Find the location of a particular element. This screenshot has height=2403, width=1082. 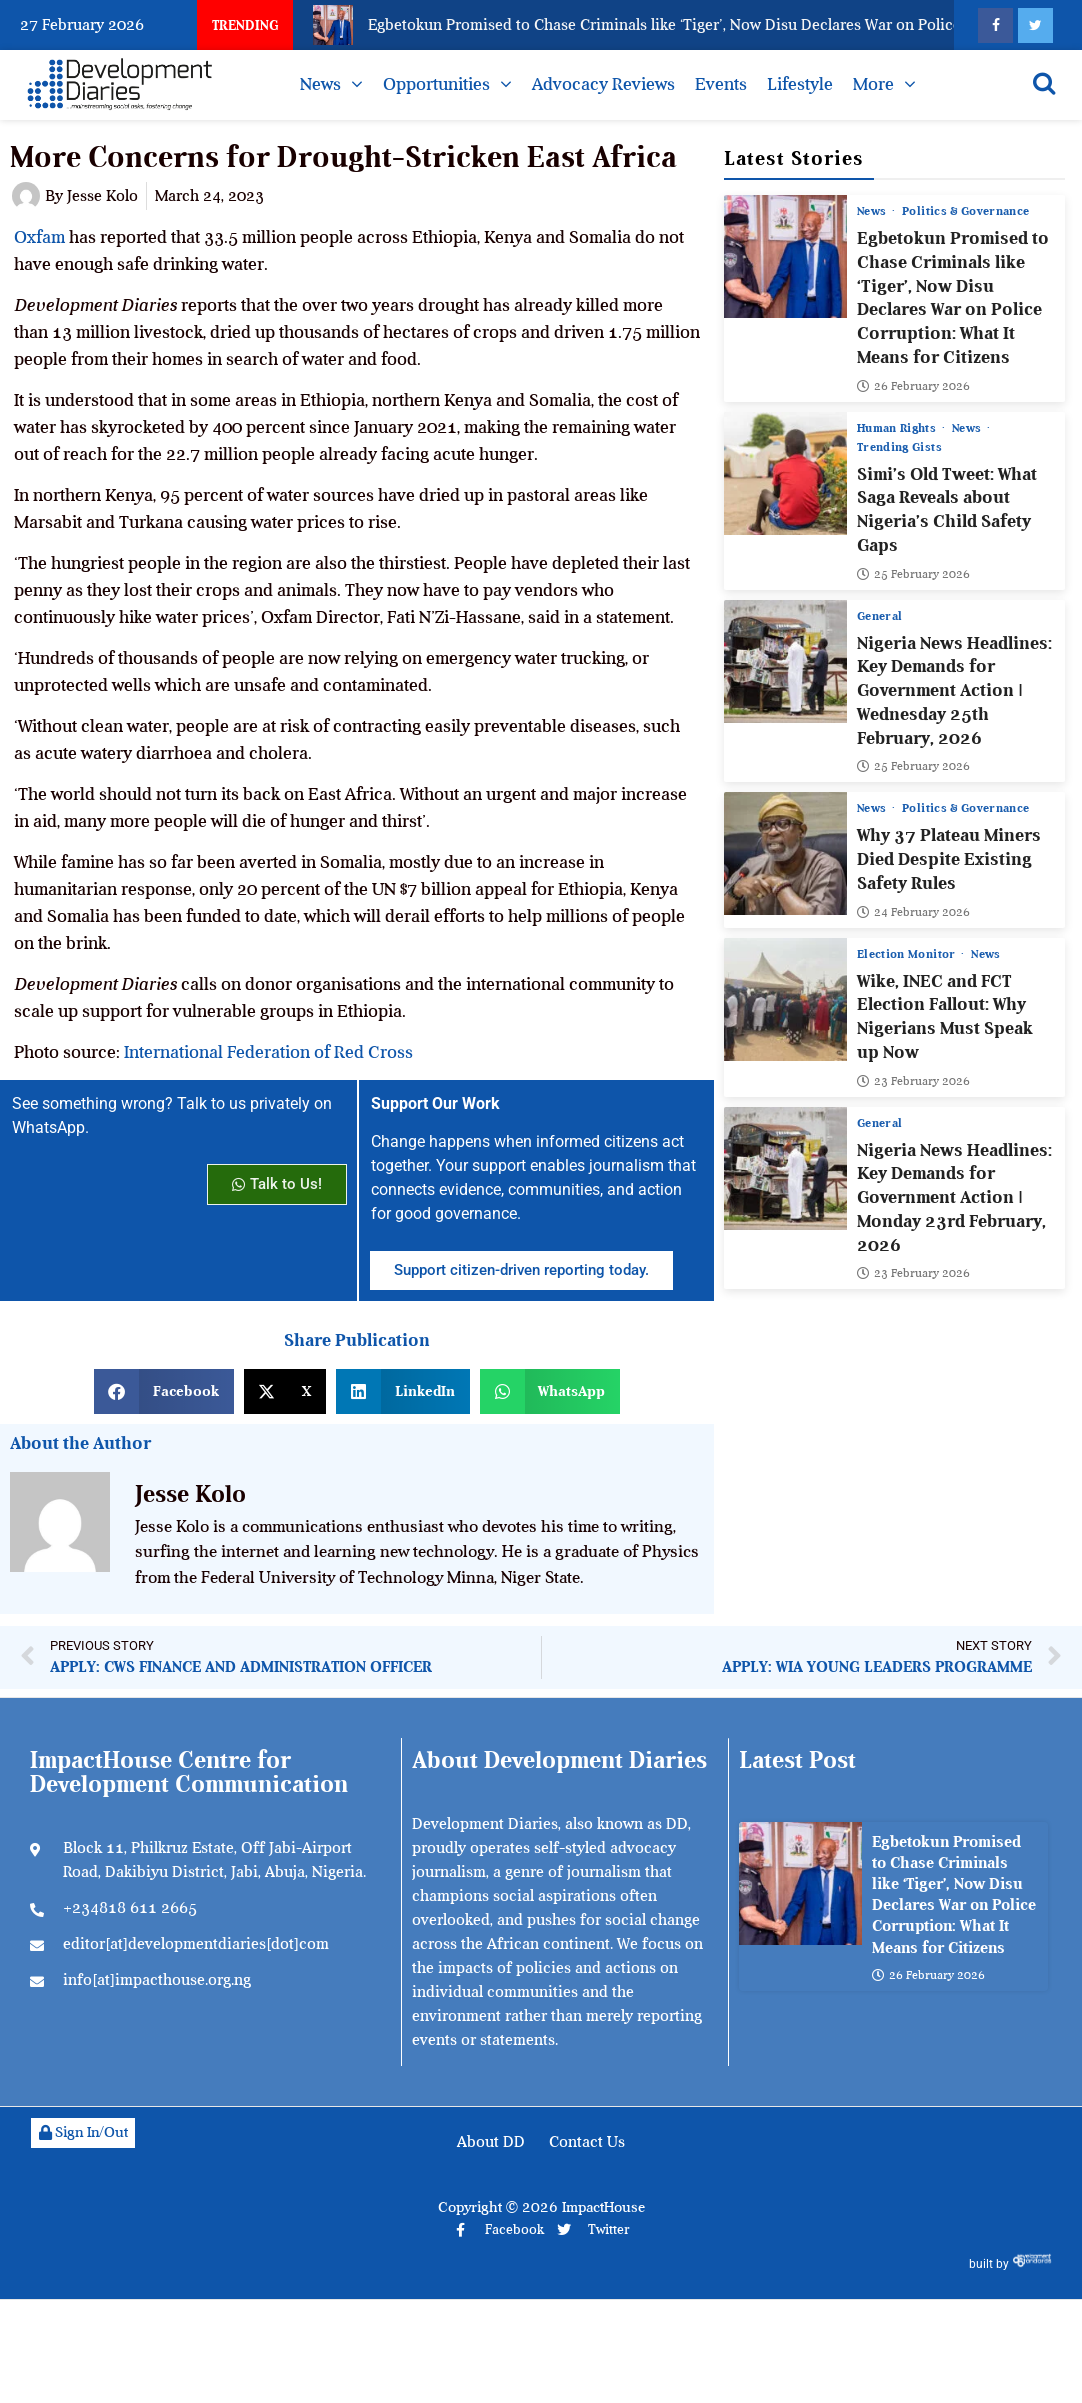

About DD is located at coordinates (491, 2142).